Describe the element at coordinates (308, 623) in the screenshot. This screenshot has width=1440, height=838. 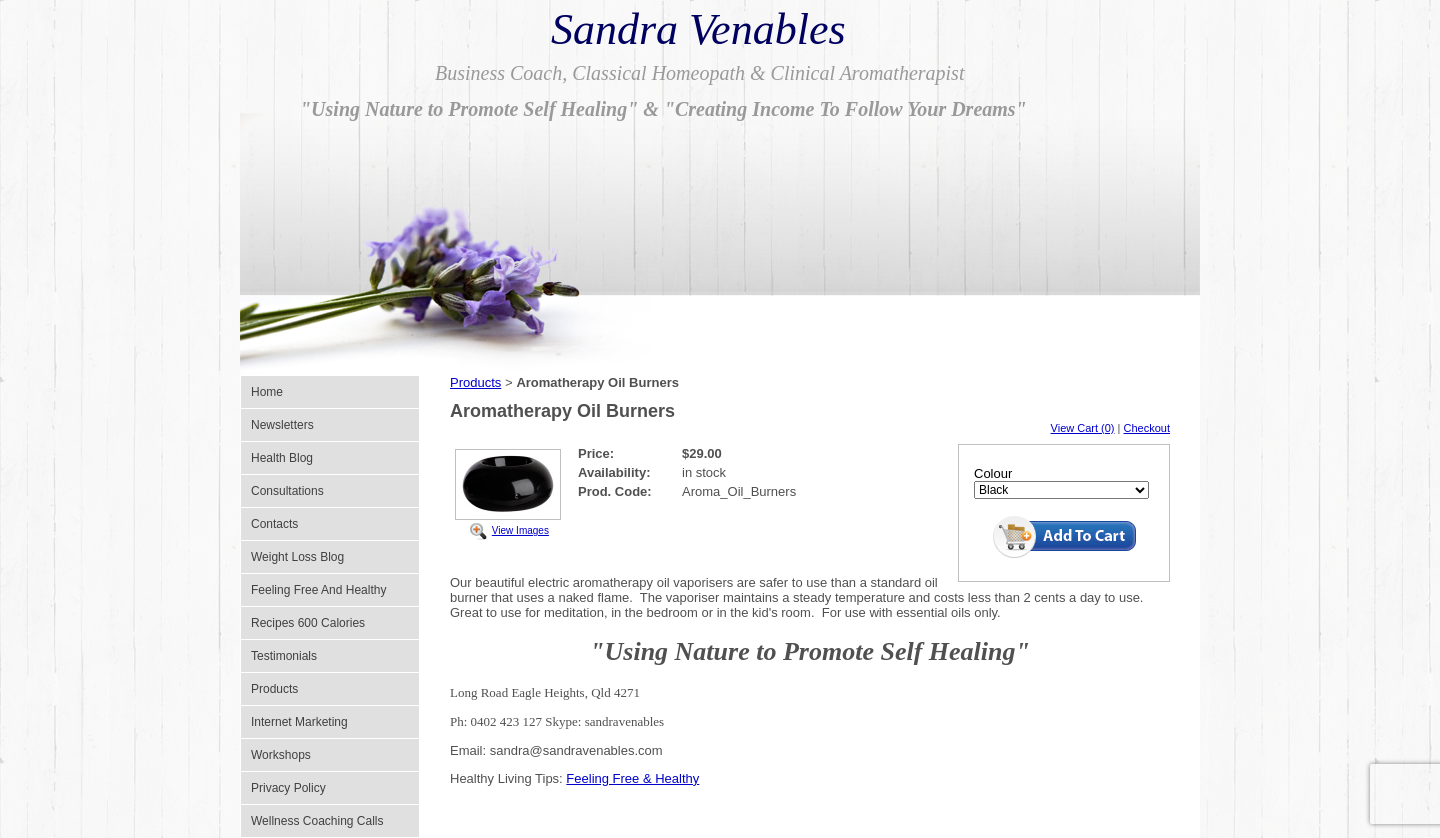
I see `Recipes 600 Calories` at that location.